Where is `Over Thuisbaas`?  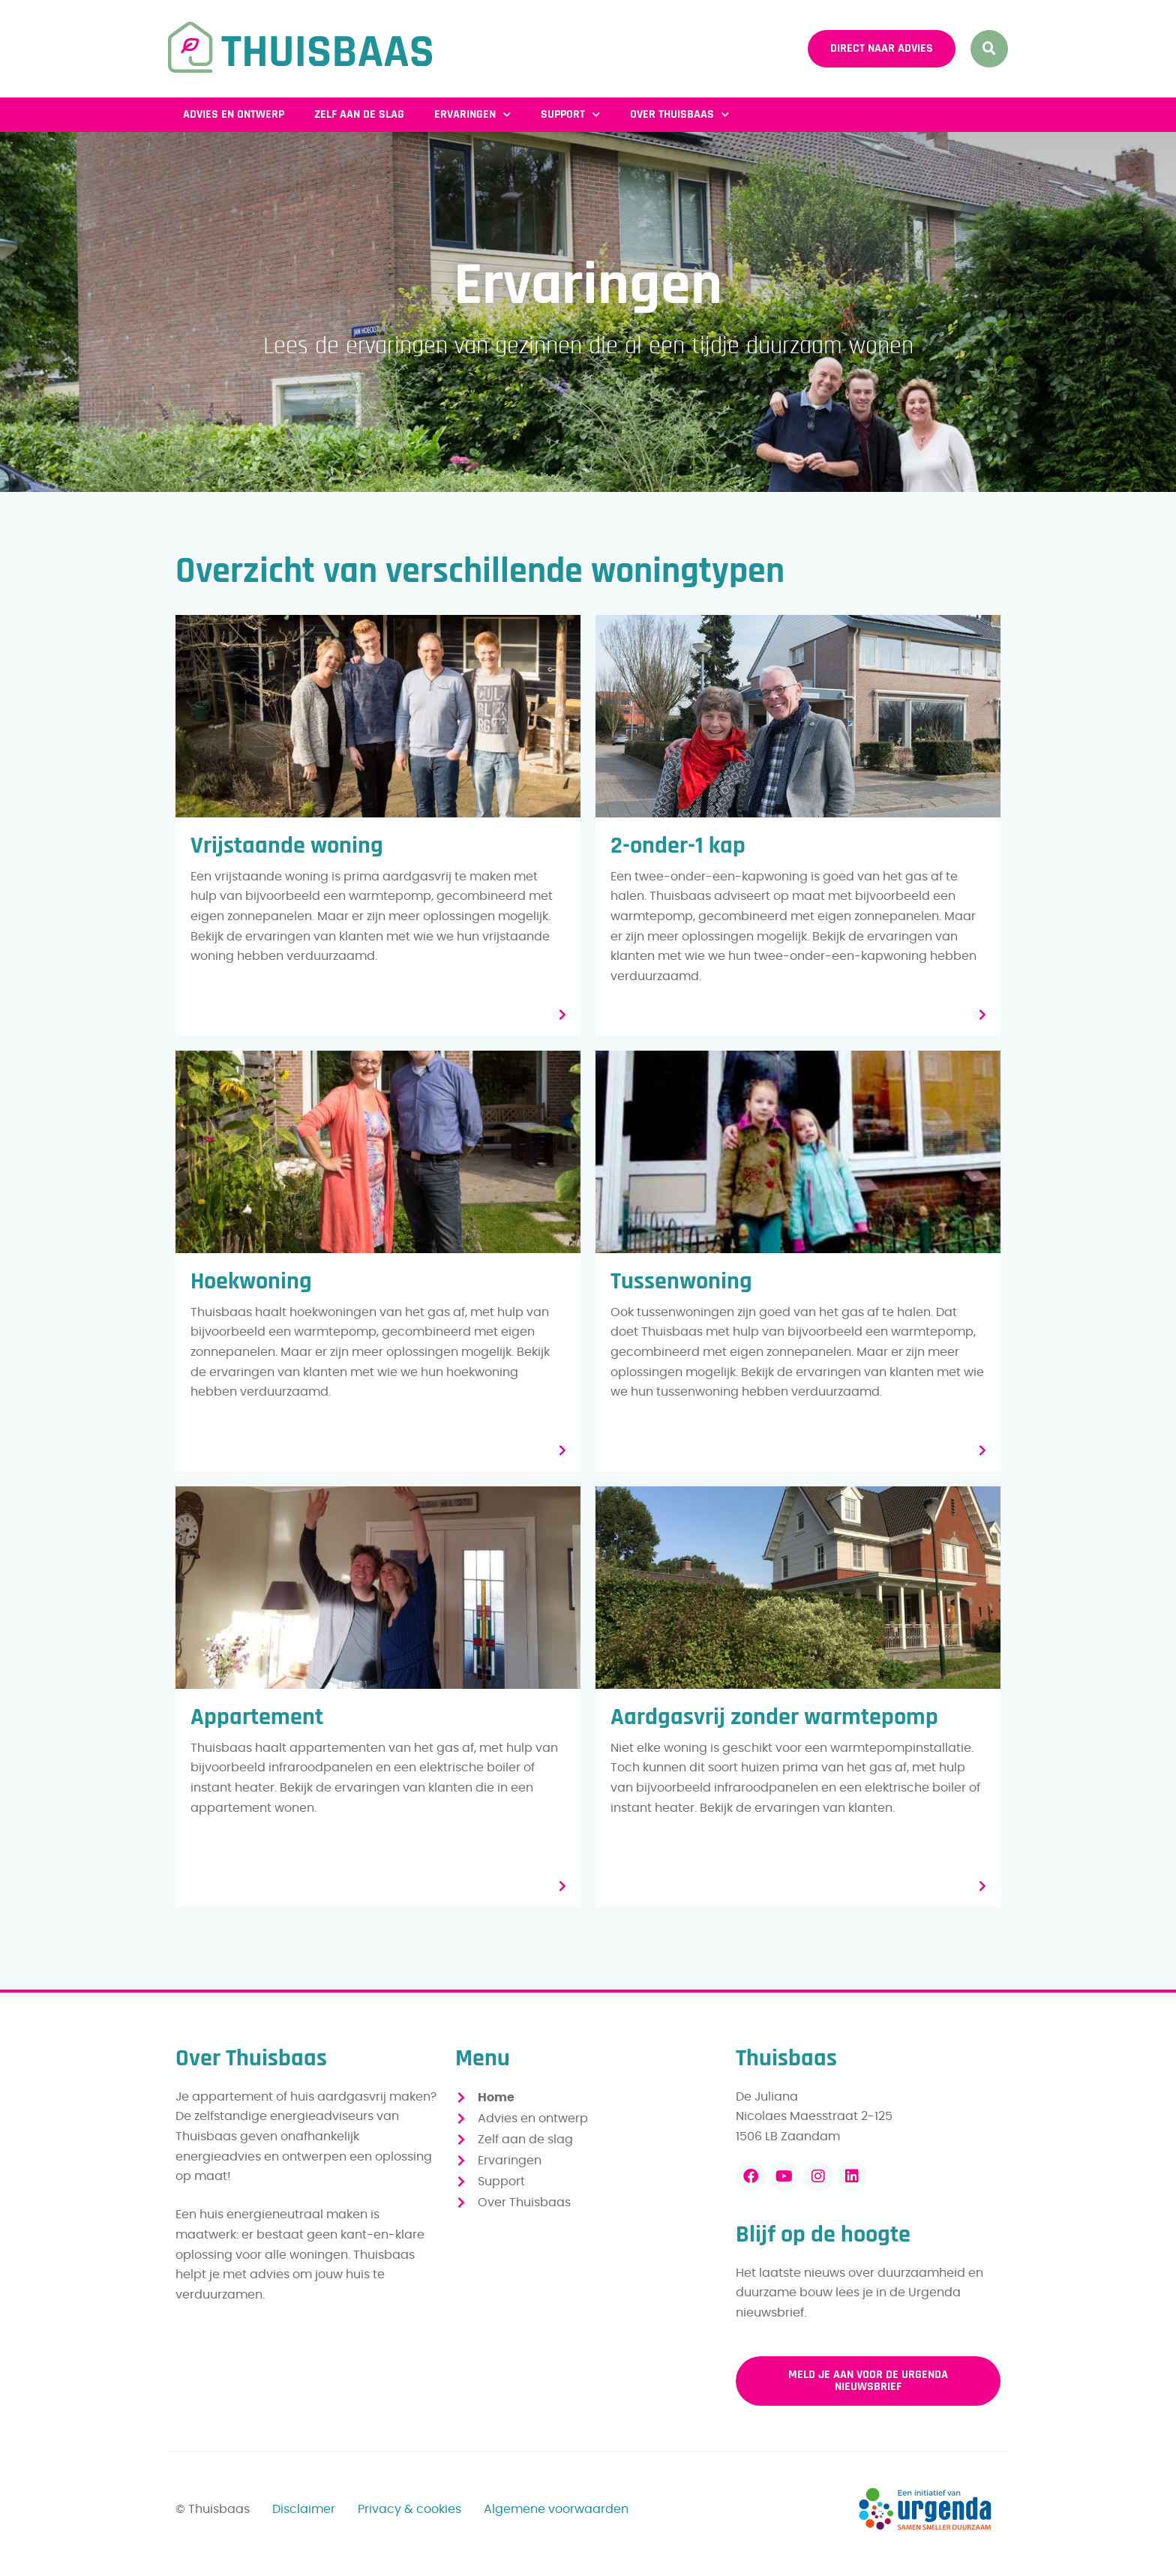 Over Thuisbaas is located at coordinates (679, 114).